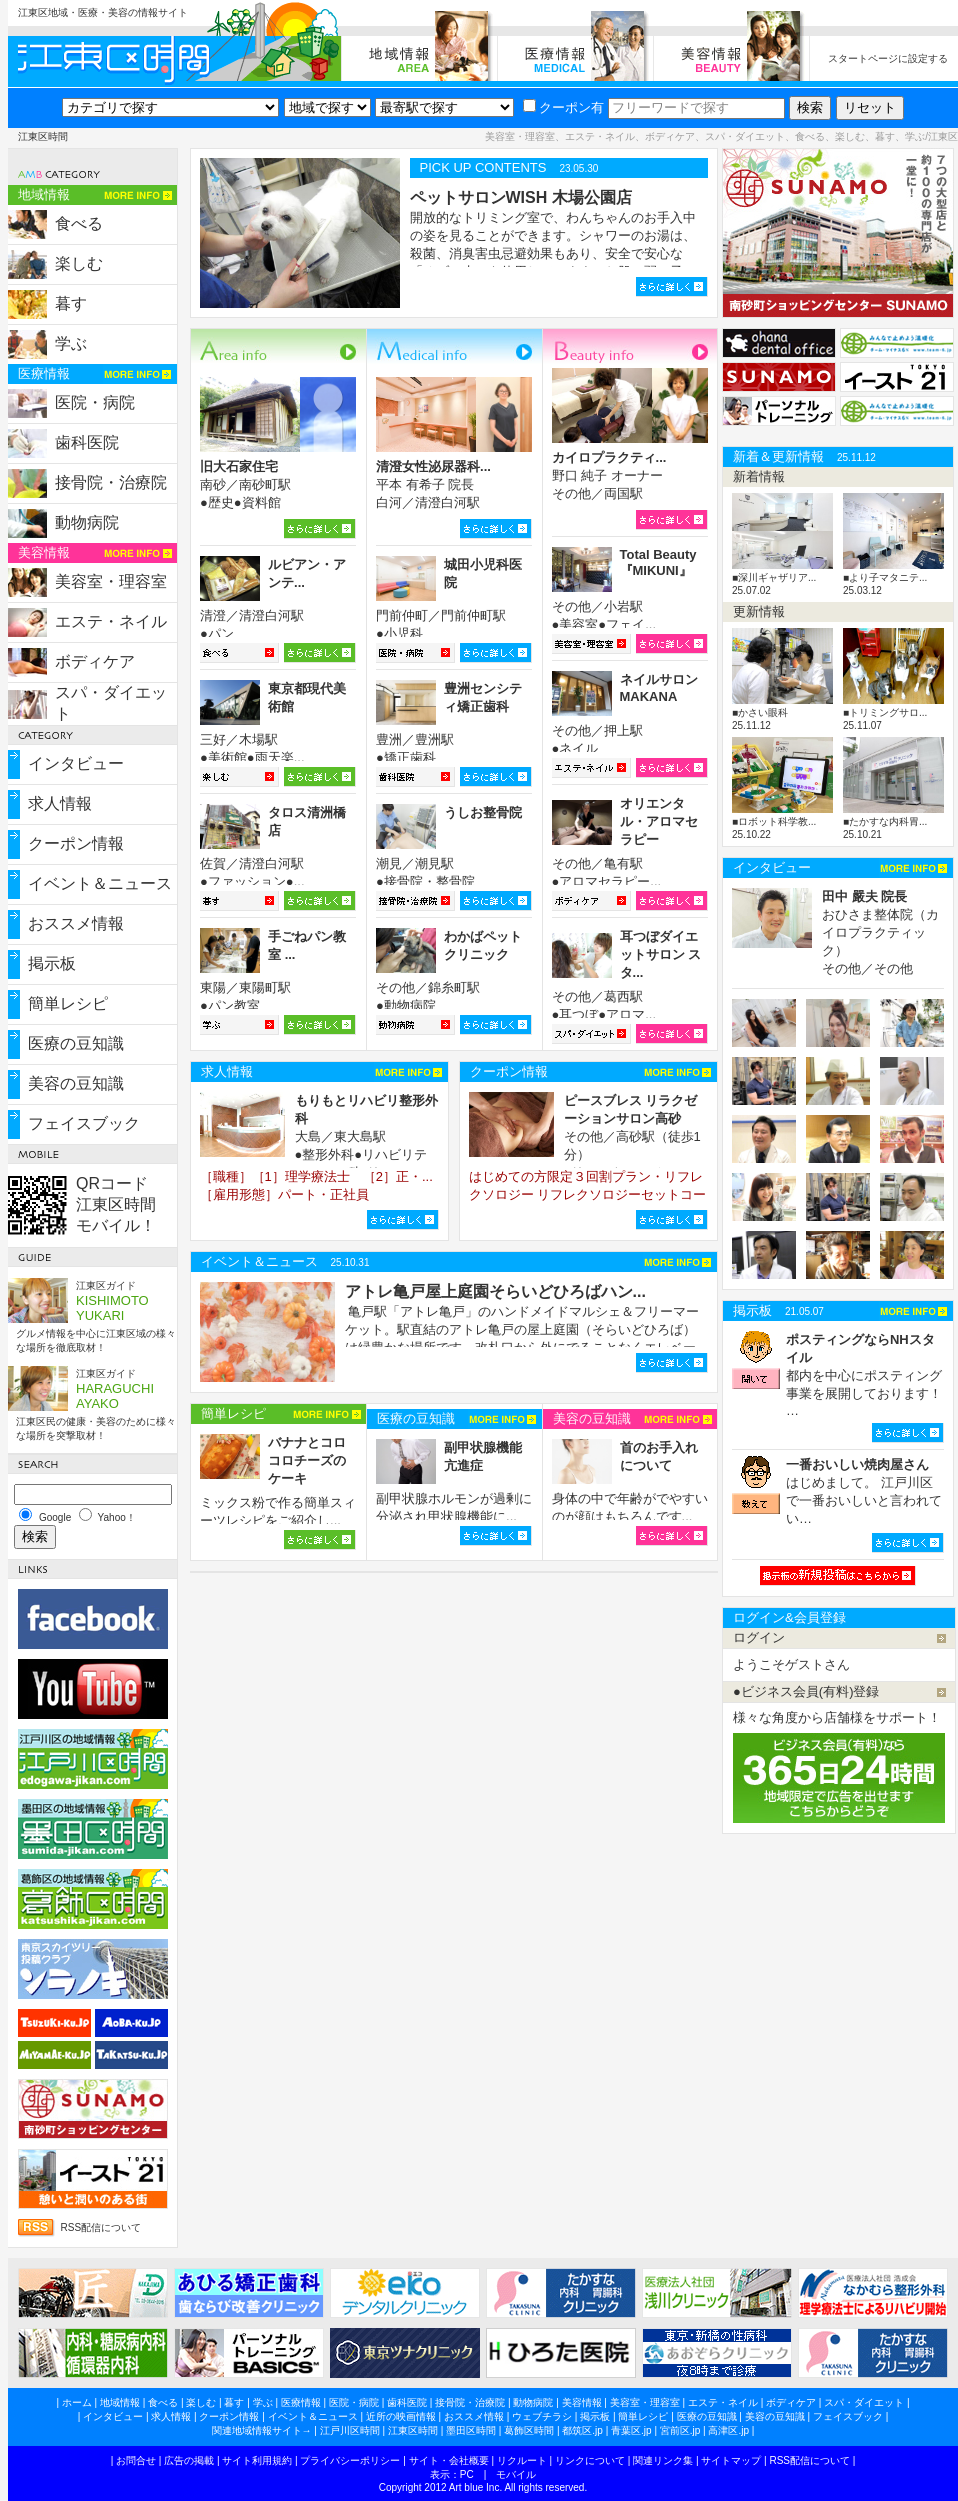 Image resolution: width=958 pixels, height=2501 pixels. What do you see at coordinates (111, 482) in the screenshot?
I see `接骨院・治療院` at bounding box center [111, 482].